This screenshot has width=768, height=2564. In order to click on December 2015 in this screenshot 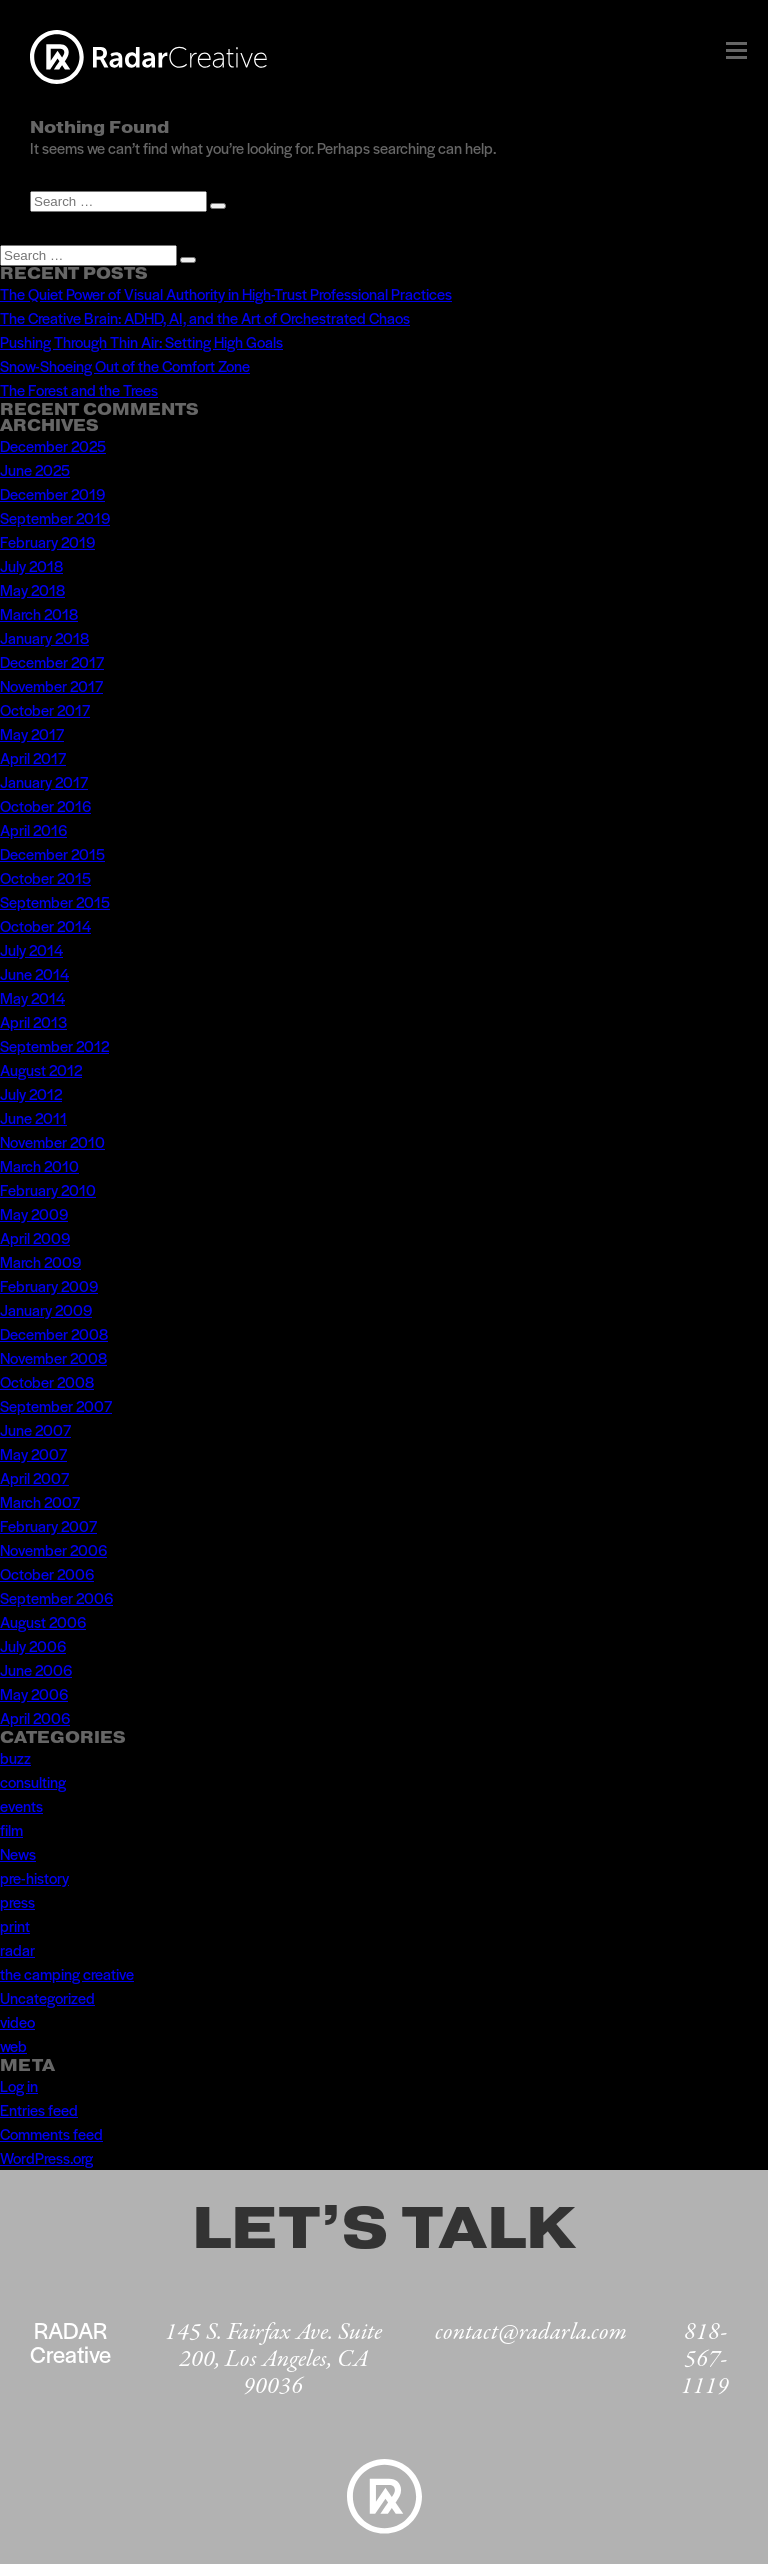, I will do `click(52, 853)`.